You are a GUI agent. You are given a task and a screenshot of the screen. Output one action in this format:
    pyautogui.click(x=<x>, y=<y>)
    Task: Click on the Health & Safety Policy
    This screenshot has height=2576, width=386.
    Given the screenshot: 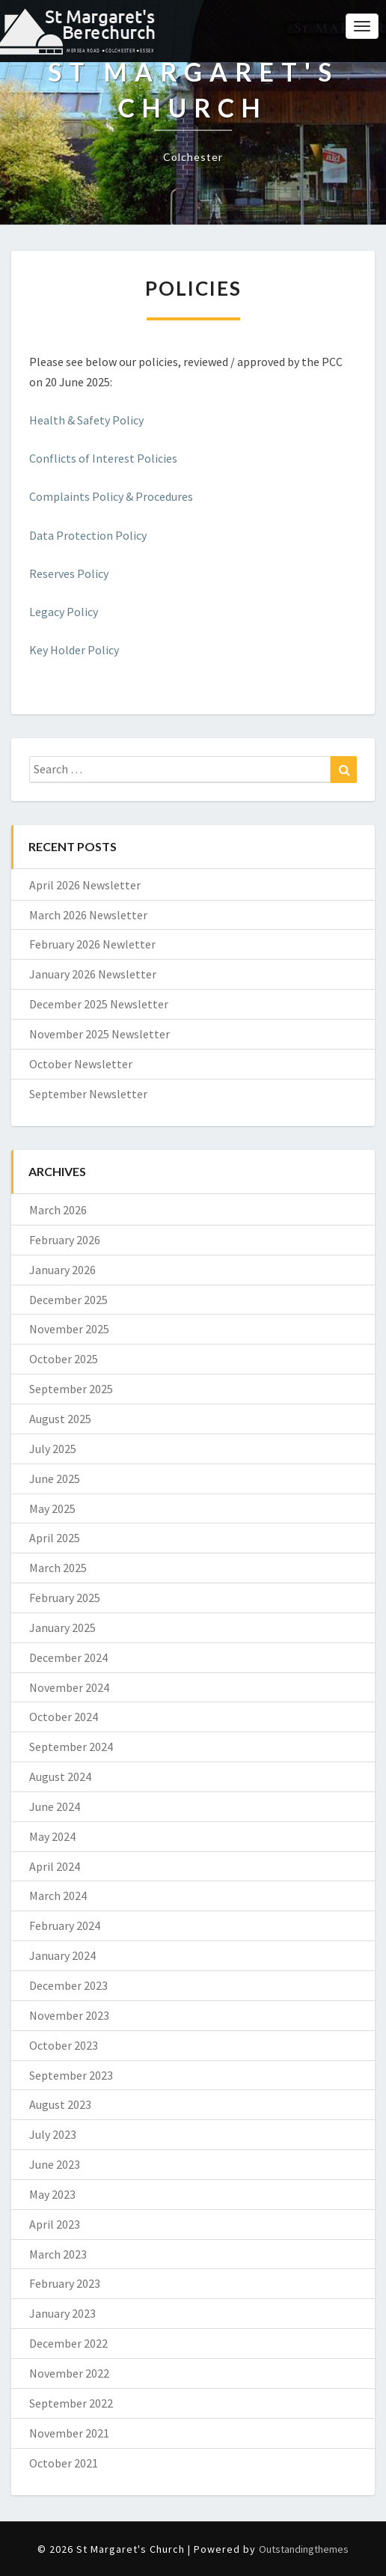 What is the action you would take?
    pyautogui.click(x=86, y=419)
    